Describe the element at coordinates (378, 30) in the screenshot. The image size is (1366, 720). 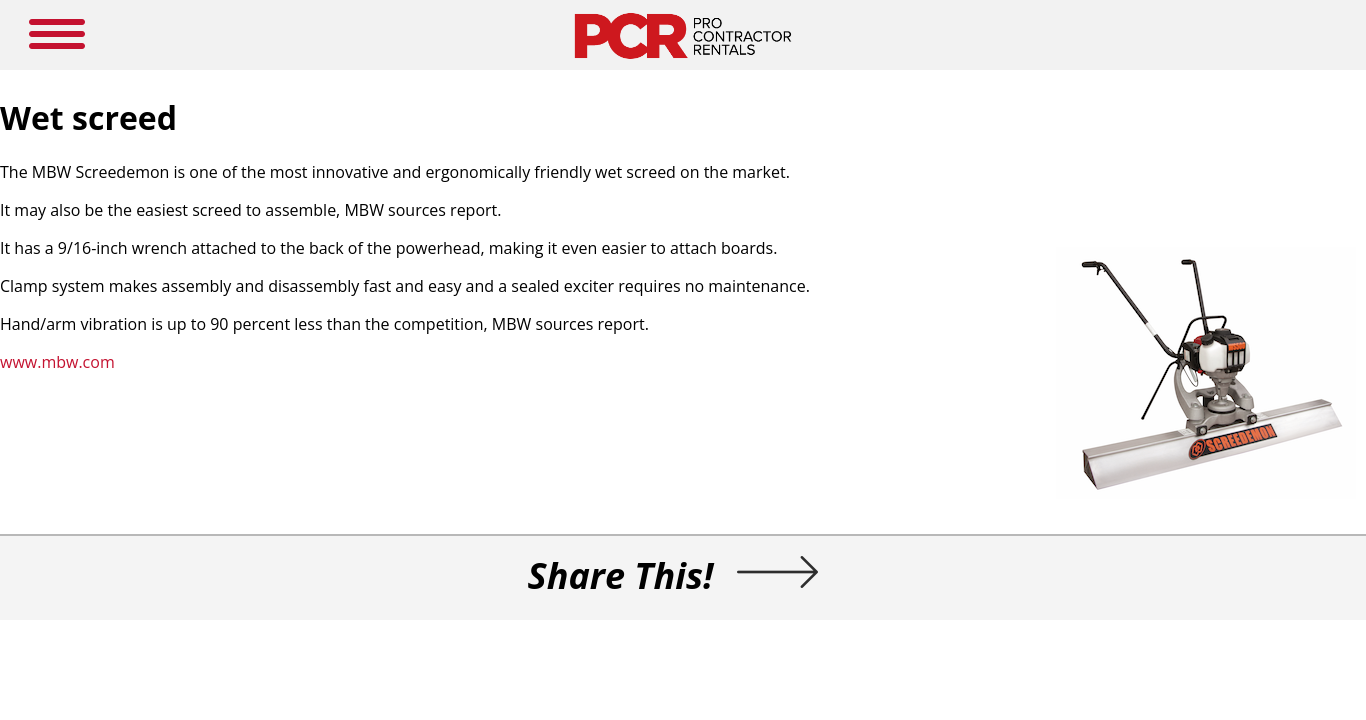
I see `HOME` at that location.